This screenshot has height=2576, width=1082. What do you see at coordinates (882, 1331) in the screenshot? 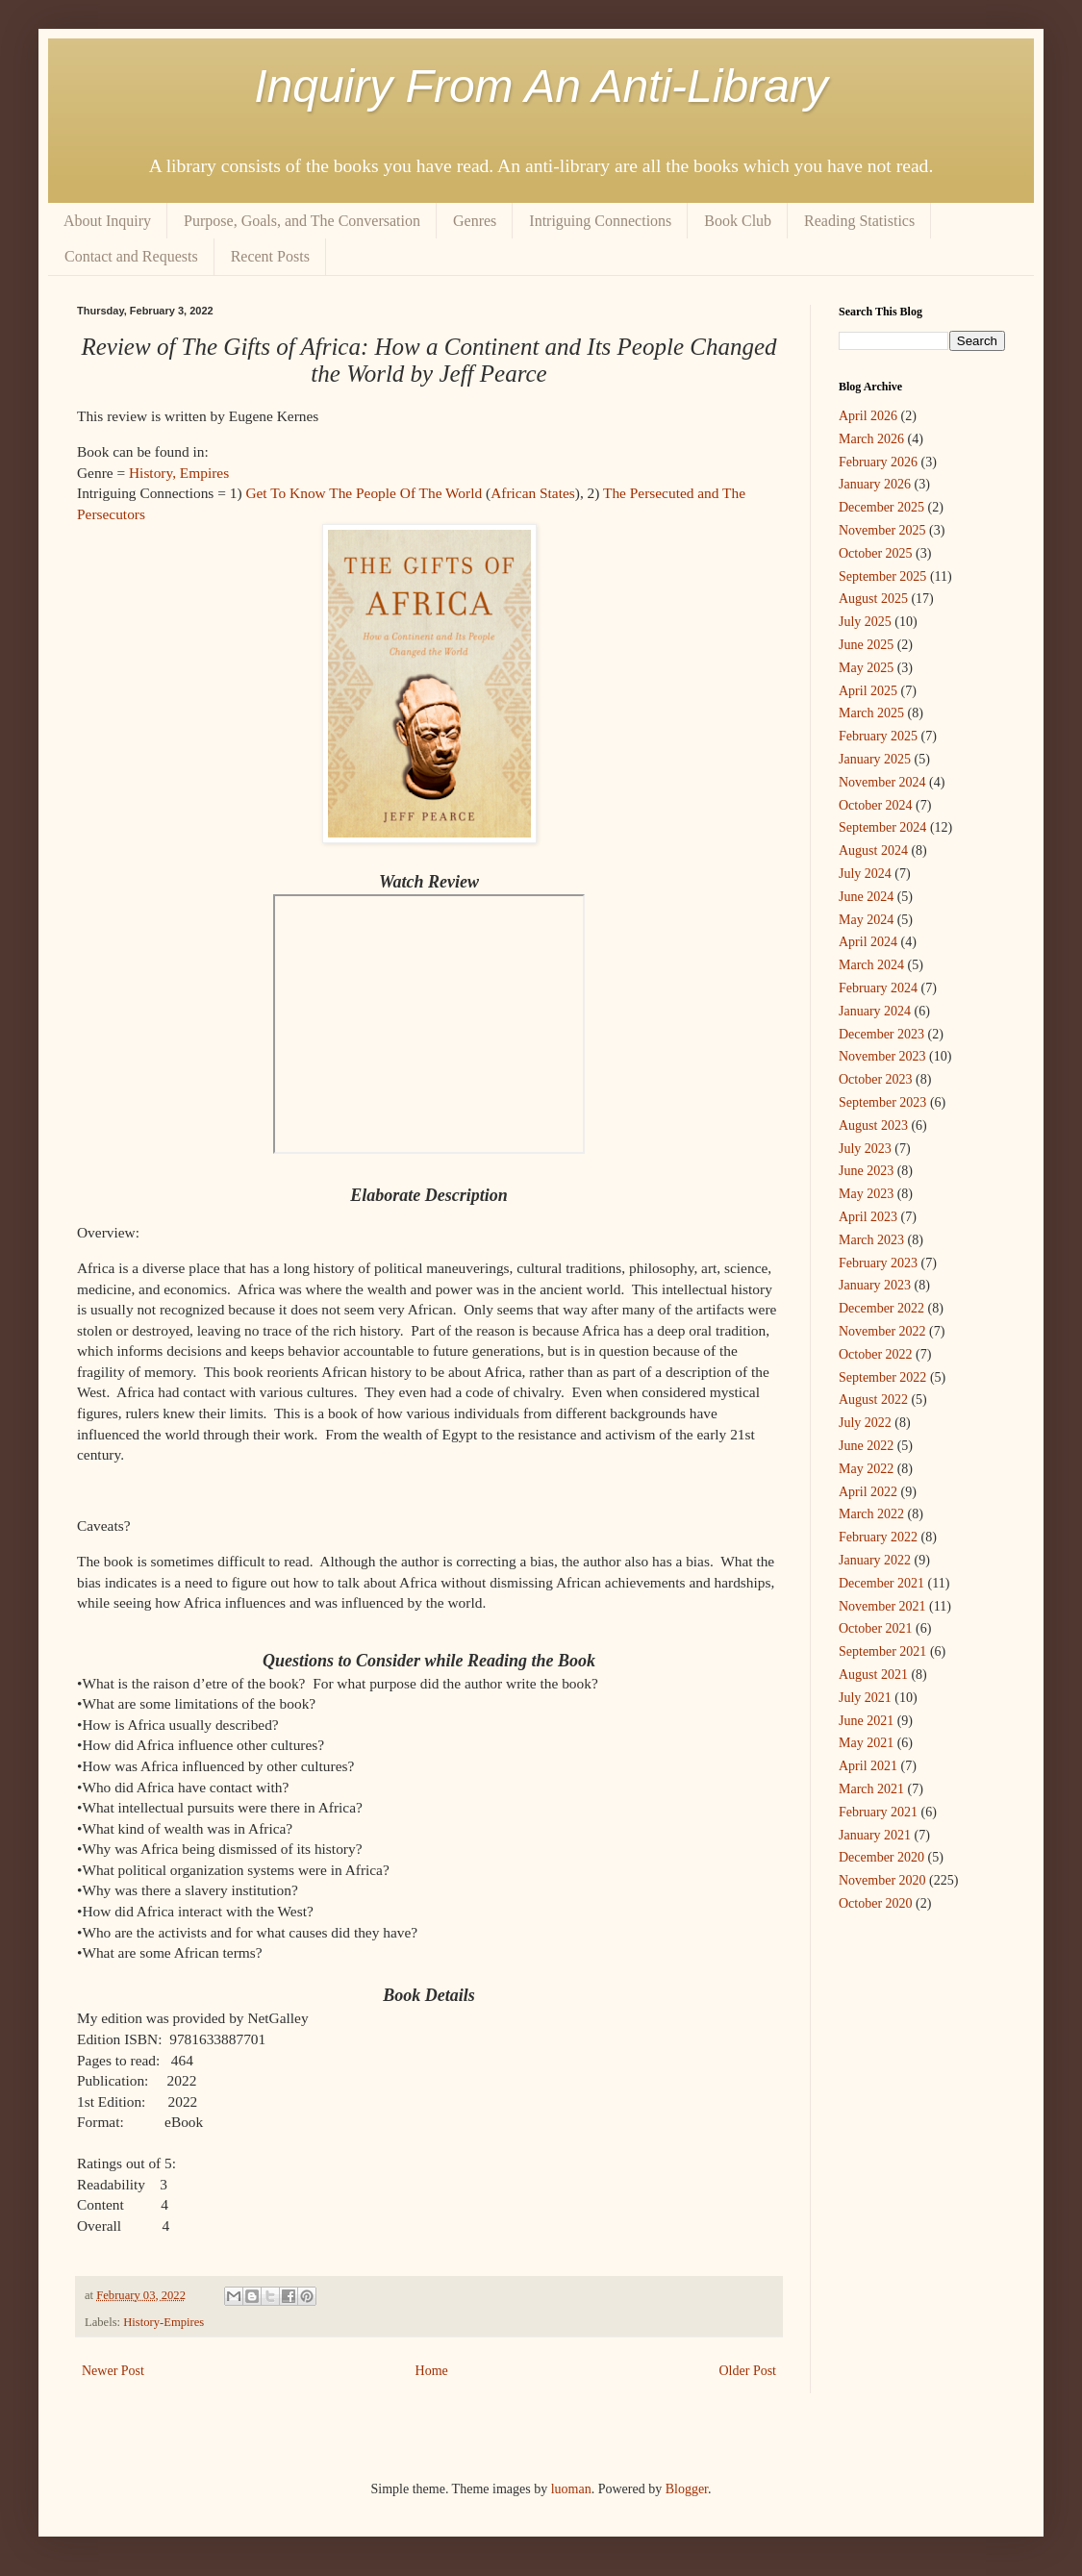
I see `November 2022` at bounding box center [882, 1331].